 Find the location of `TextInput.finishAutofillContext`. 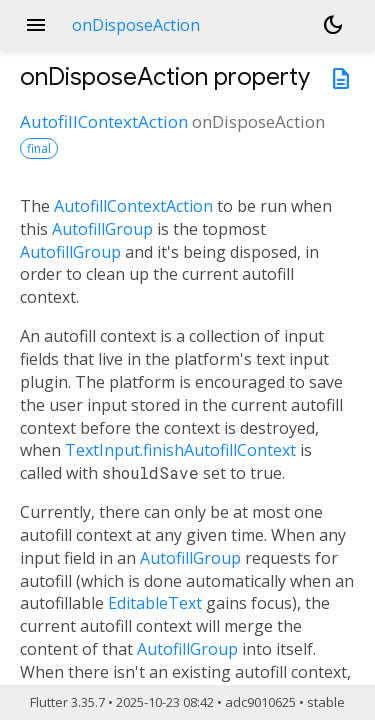

TextInput.finishAutofillContext is located at coordinates (180, 450).